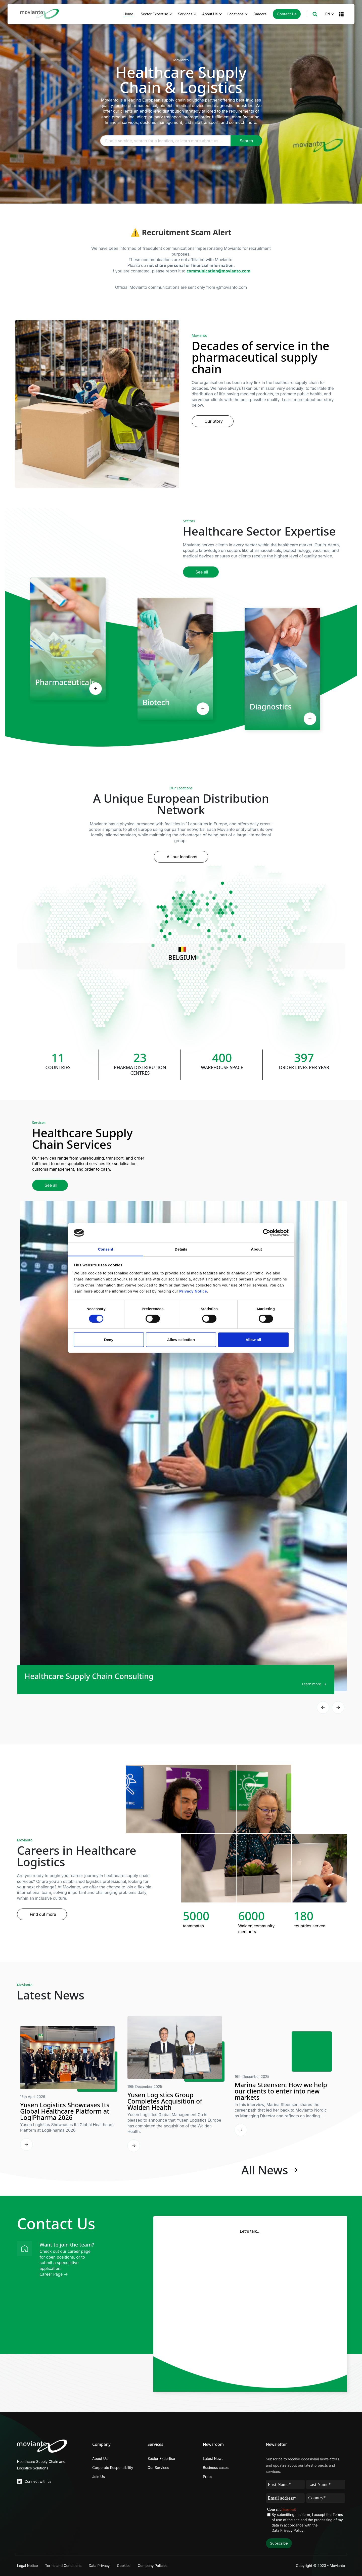 The width and height of the screenshot is (362, 2576). What do you see at coordinates (181, 1340) in the screenshot?
I see `Allow selection` at bounding box center [181, 1340].